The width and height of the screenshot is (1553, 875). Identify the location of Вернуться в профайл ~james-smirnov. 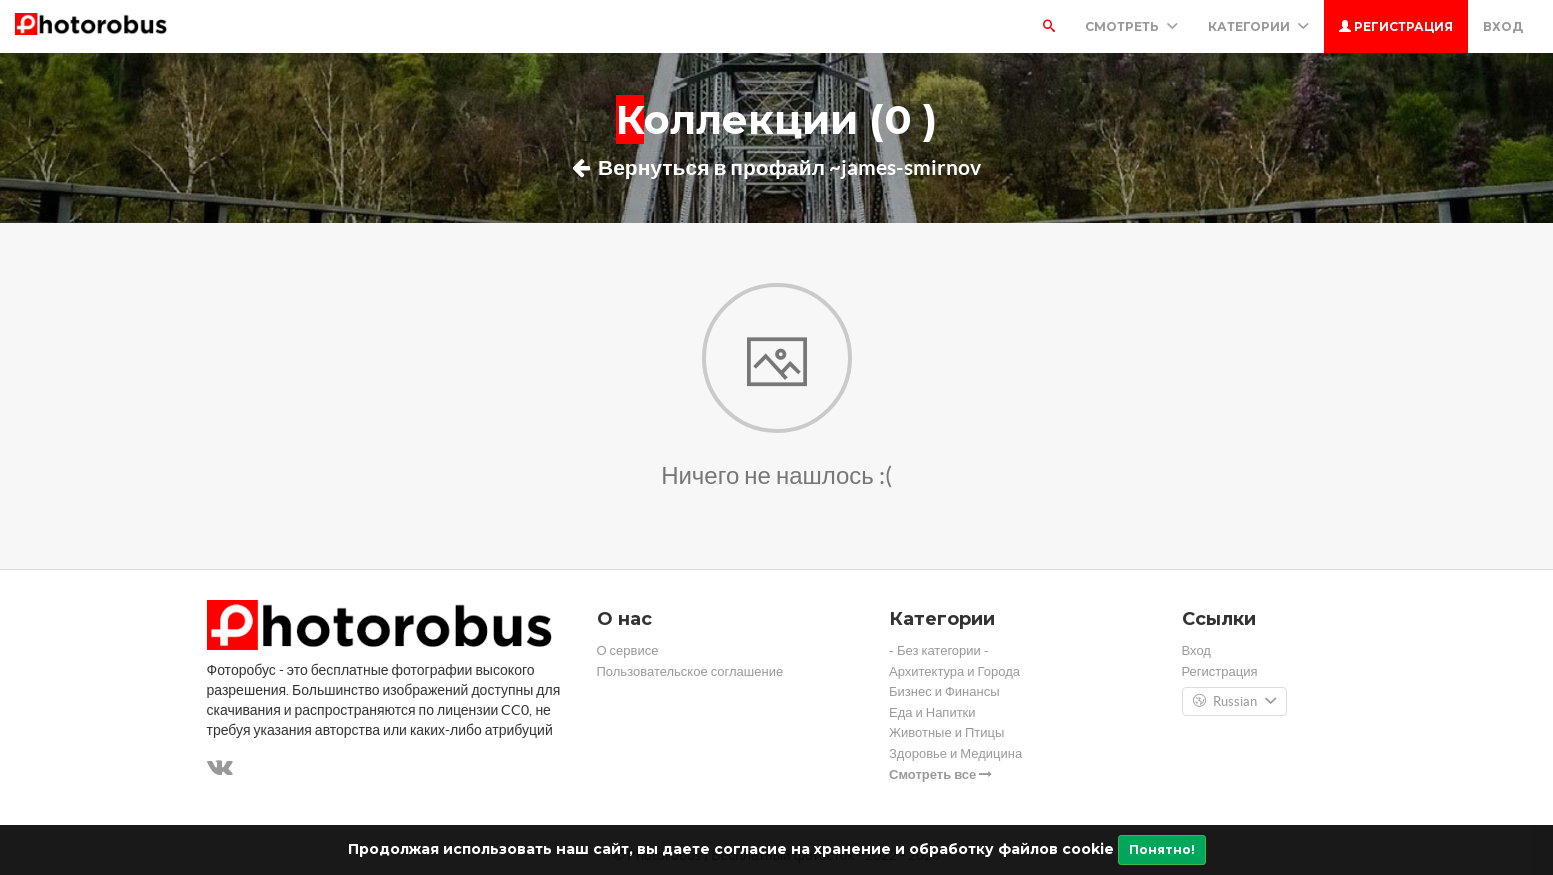
(776, 167).